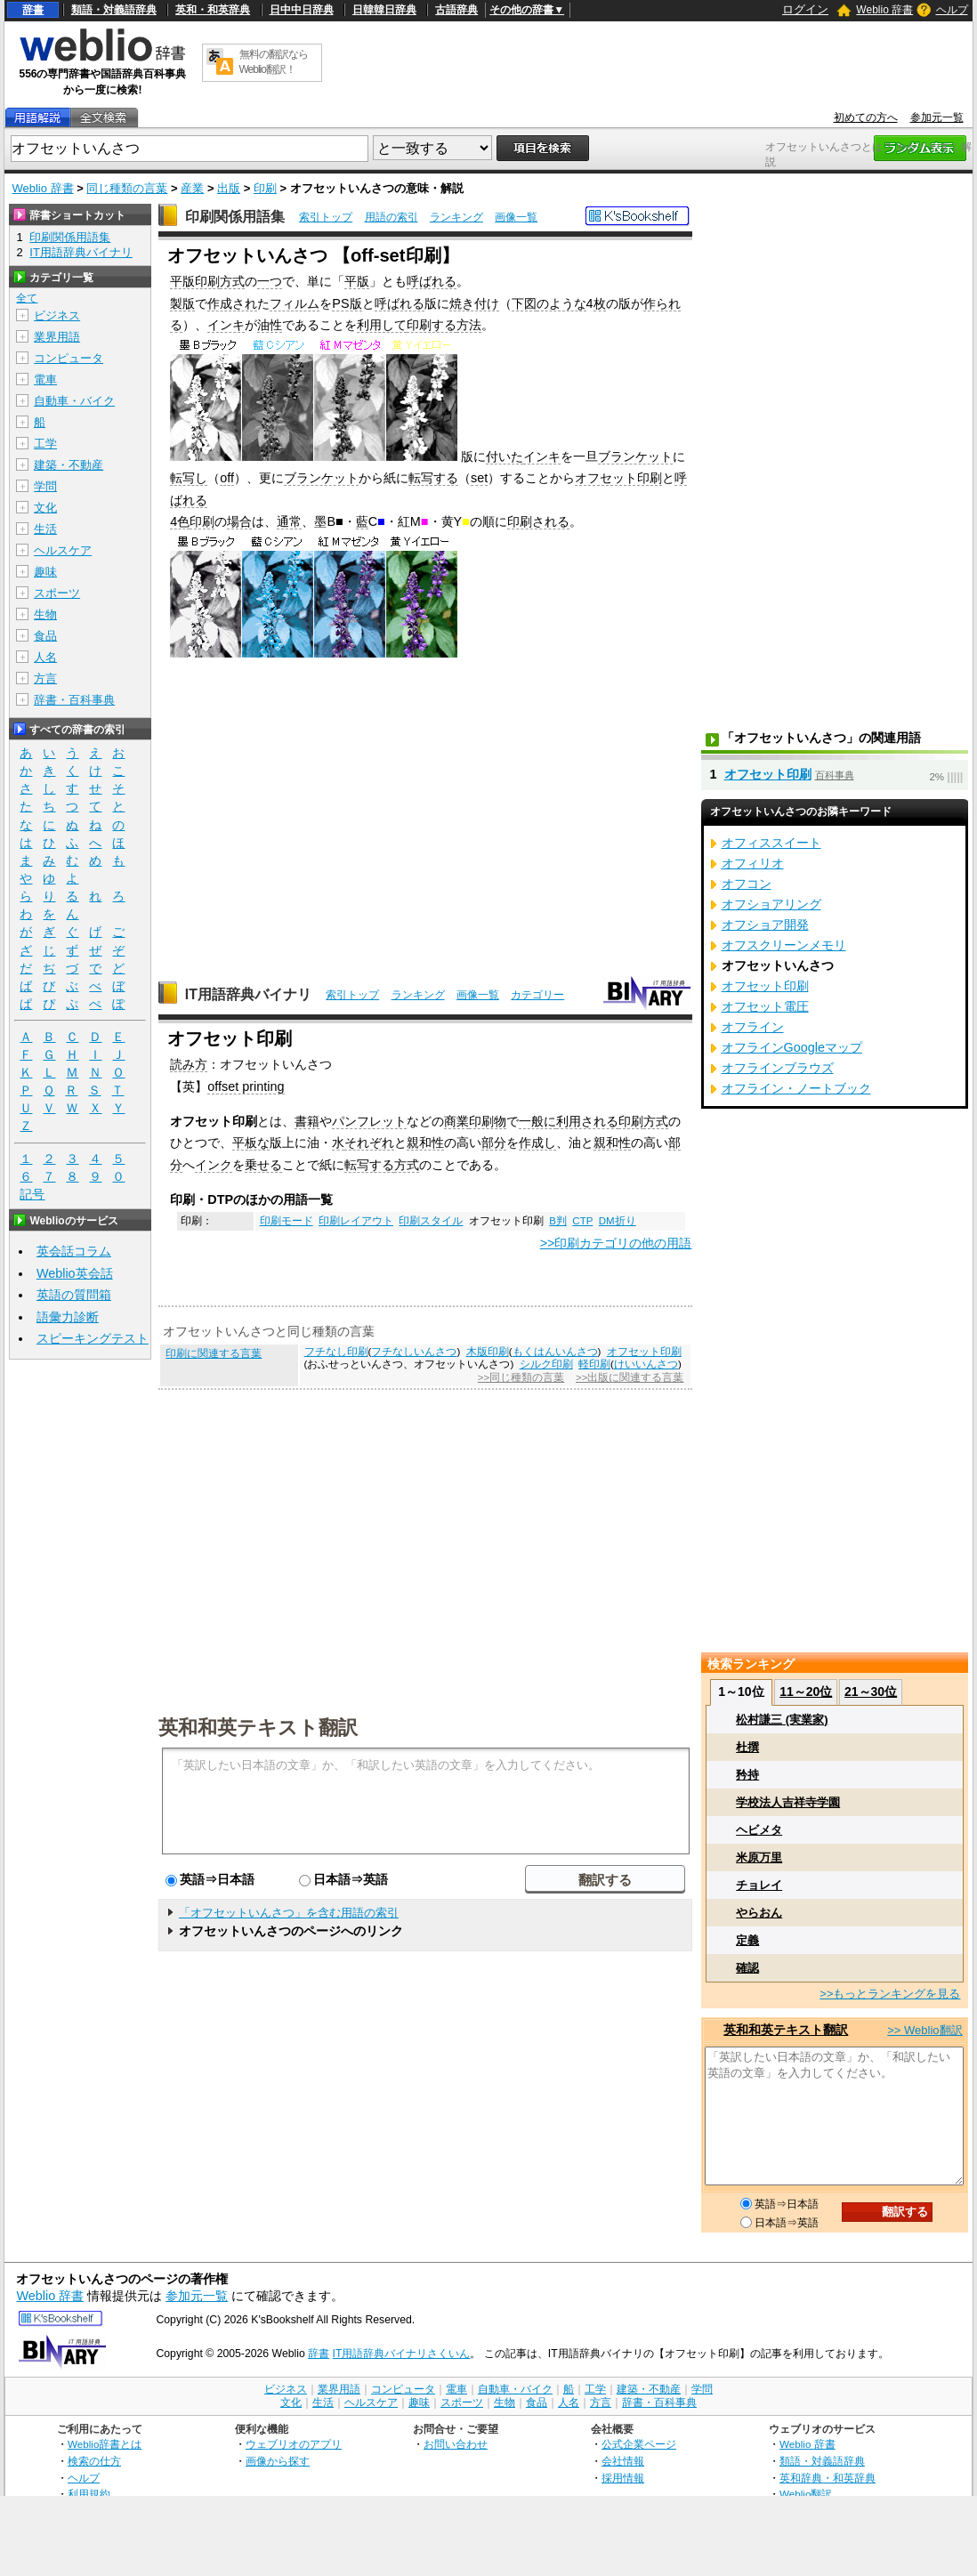 Image resolution: width=977 pixels, height=2576 pixels. Describe the element at coordinates (94, 2461) in the screenshot. I see `検索の仕方` at that location.